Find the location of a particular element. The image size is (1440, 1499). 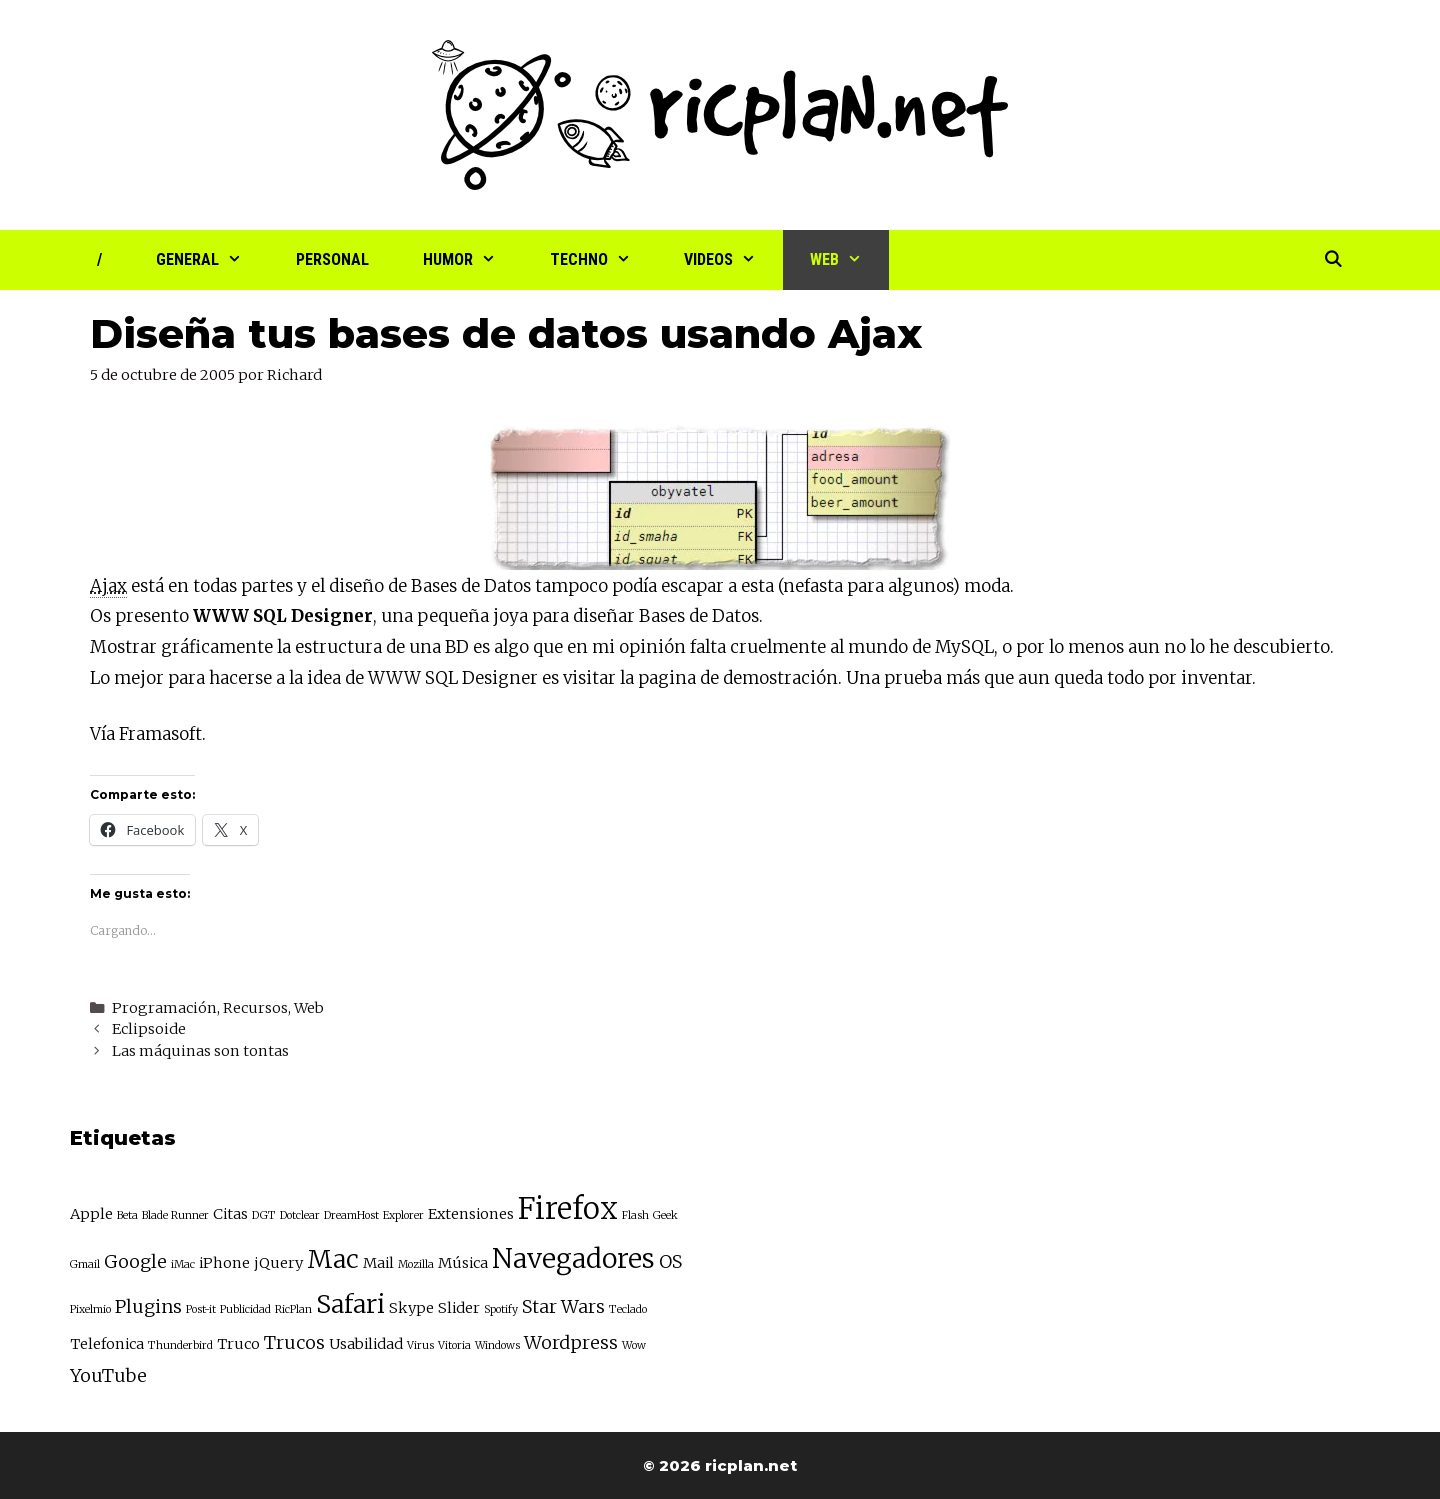

Thunderbird [Thunderbird (2 elementos)] is located at coordinates (180, 1345).